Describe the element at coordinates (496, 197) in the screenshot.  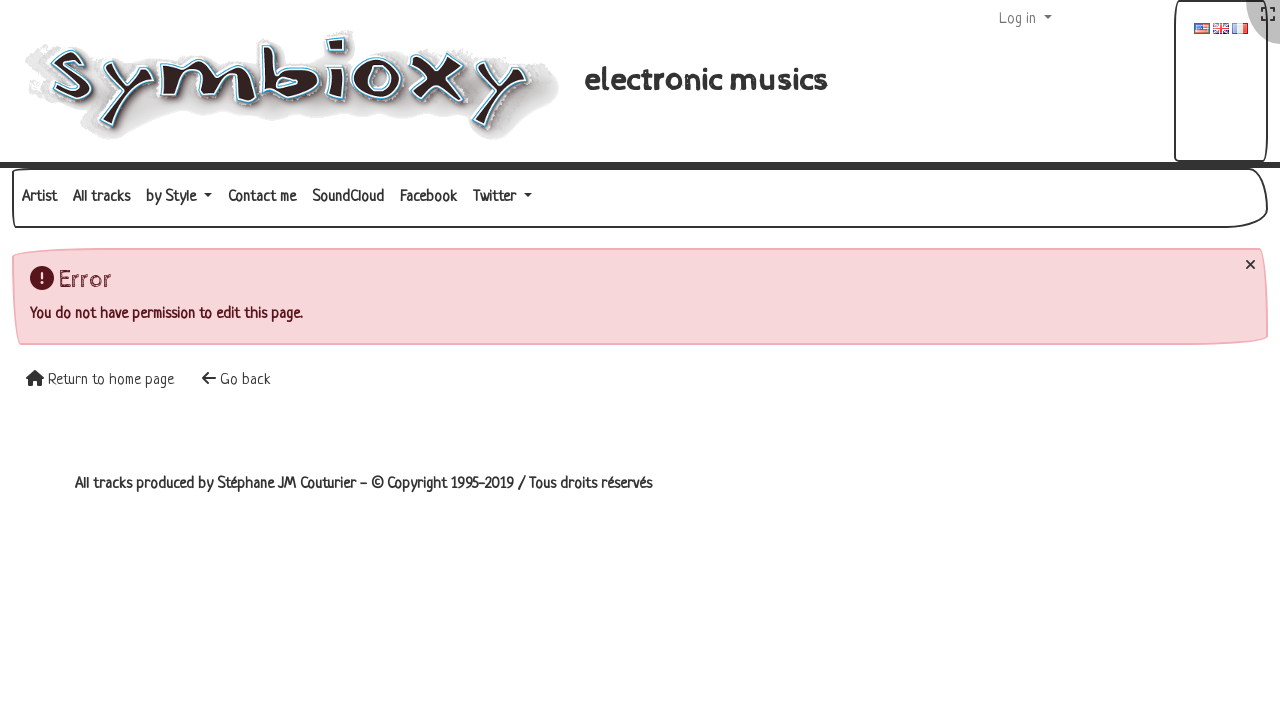
I see `Twitter [button]` at that location.